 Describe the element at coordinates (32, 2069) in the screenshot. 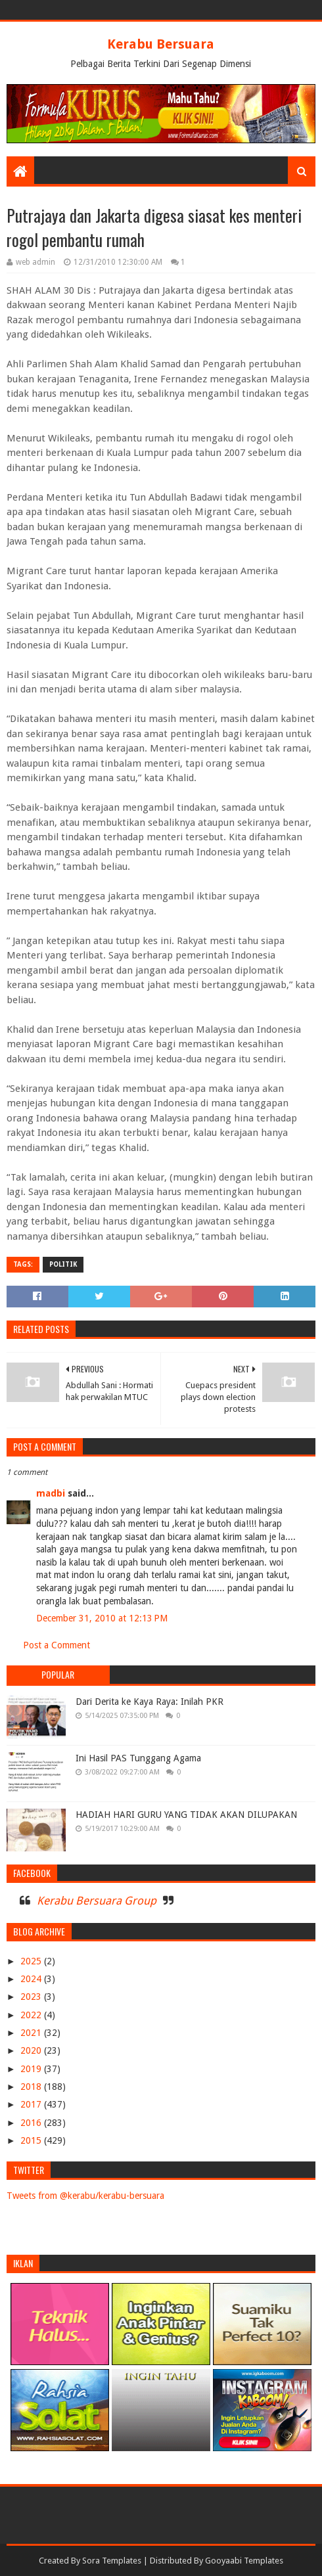

I see `2019` at that location.